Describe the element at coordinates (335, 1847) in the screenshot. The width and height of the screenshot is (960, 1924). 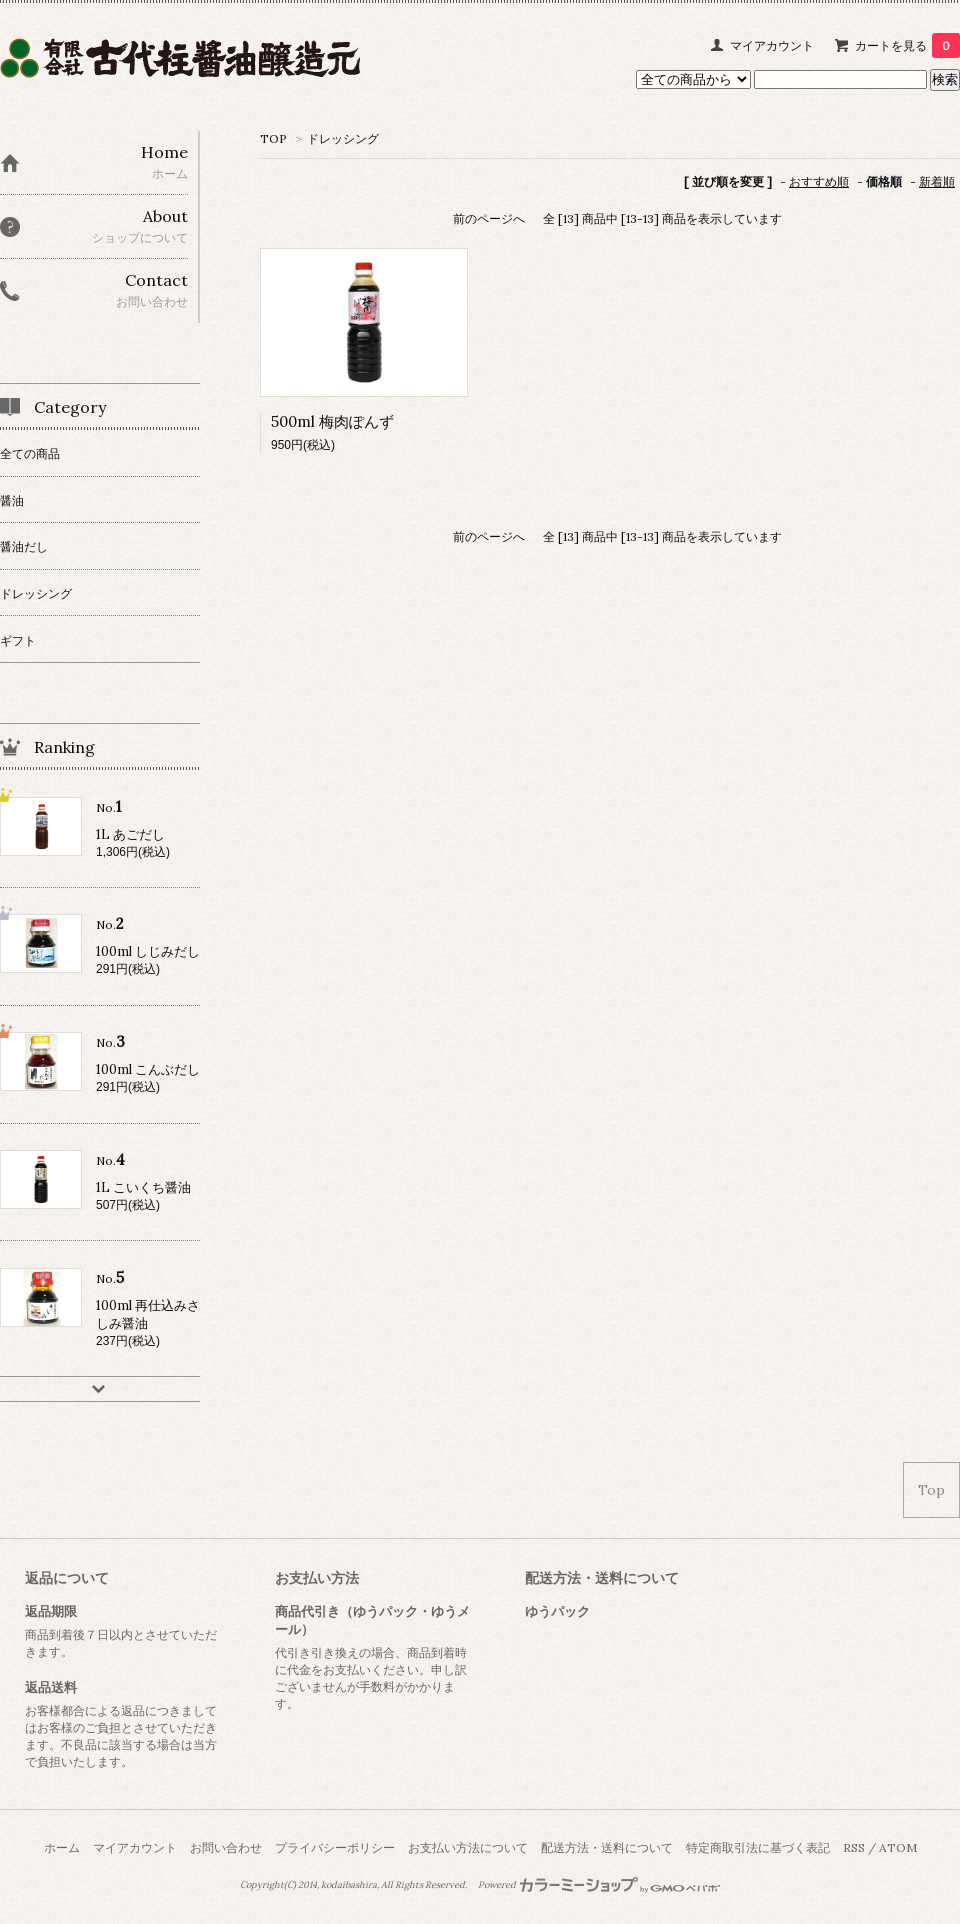
I see `プライバシーポリシー` at that location.